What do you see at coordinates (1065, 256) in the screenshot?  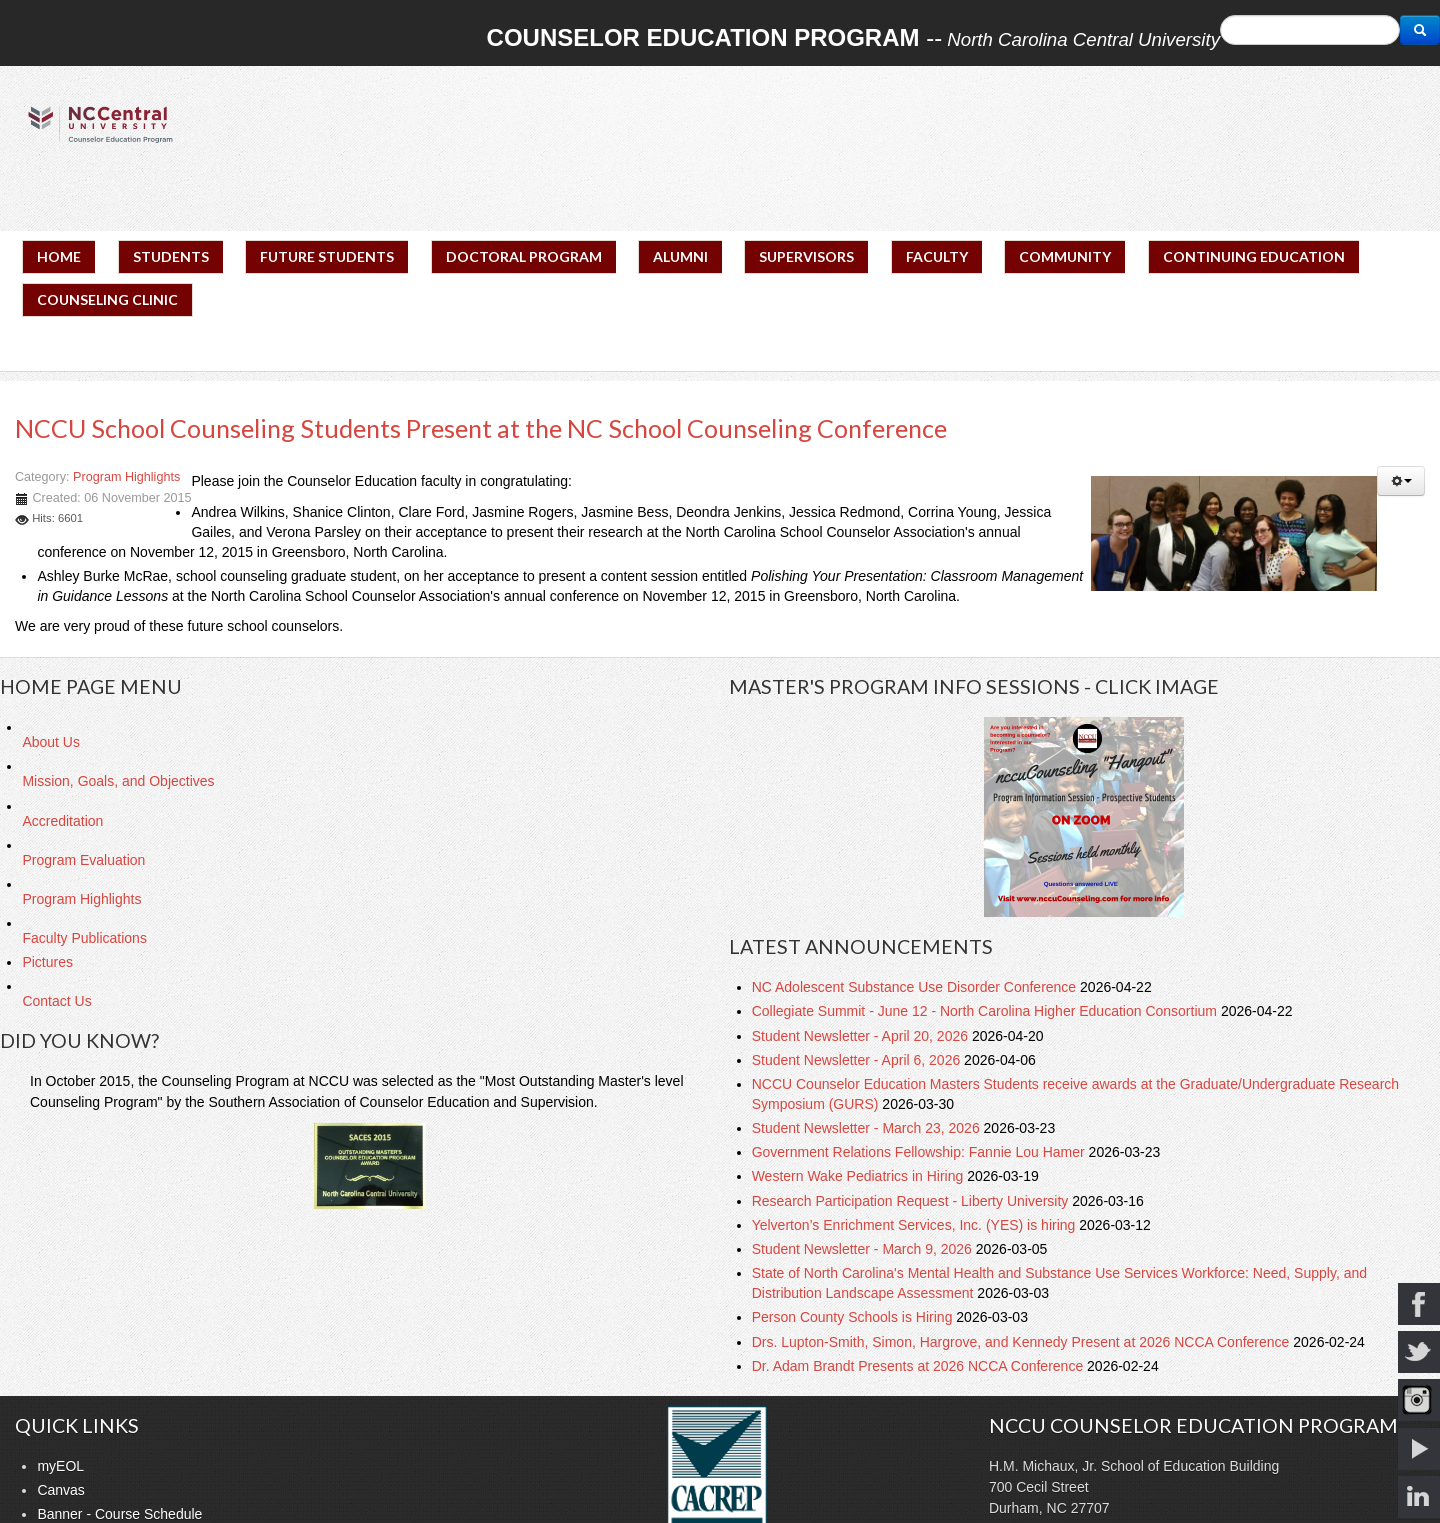 I see `COMMUNITY` at bounding box center [1065, 256].